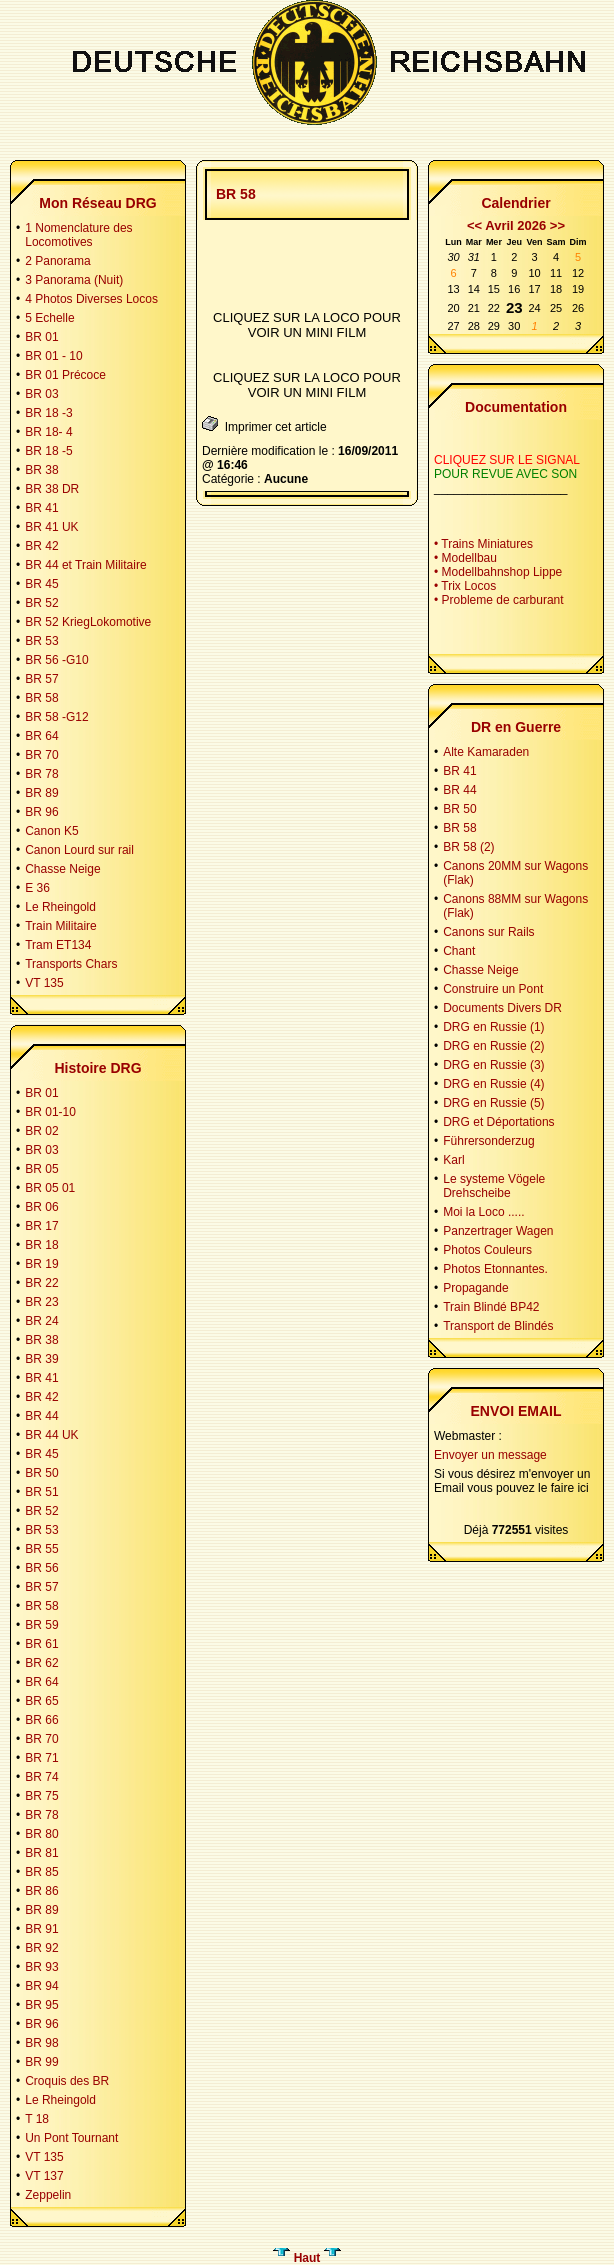 This screenshot has width=614, height=2265. Describe the element at coordinates (41, 1796) in the screenshot. I see `BR 75` at that location.